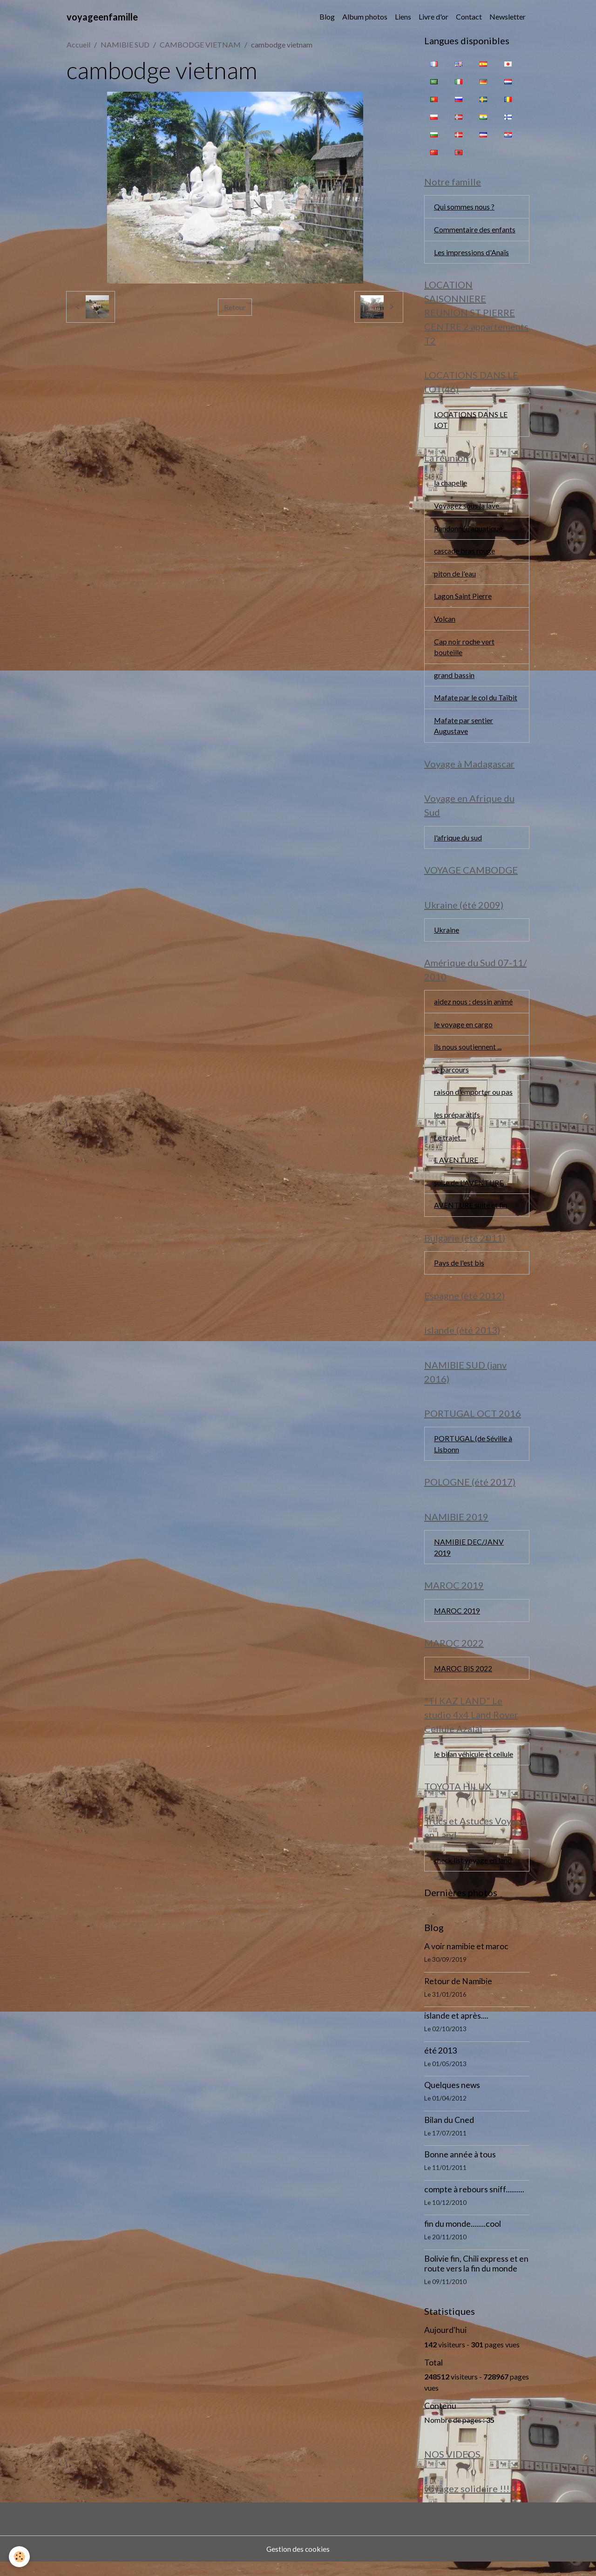  Describe the element at coordinates (464, 207) in the screenshot. I see `Qui sommes nous ?` at that location.